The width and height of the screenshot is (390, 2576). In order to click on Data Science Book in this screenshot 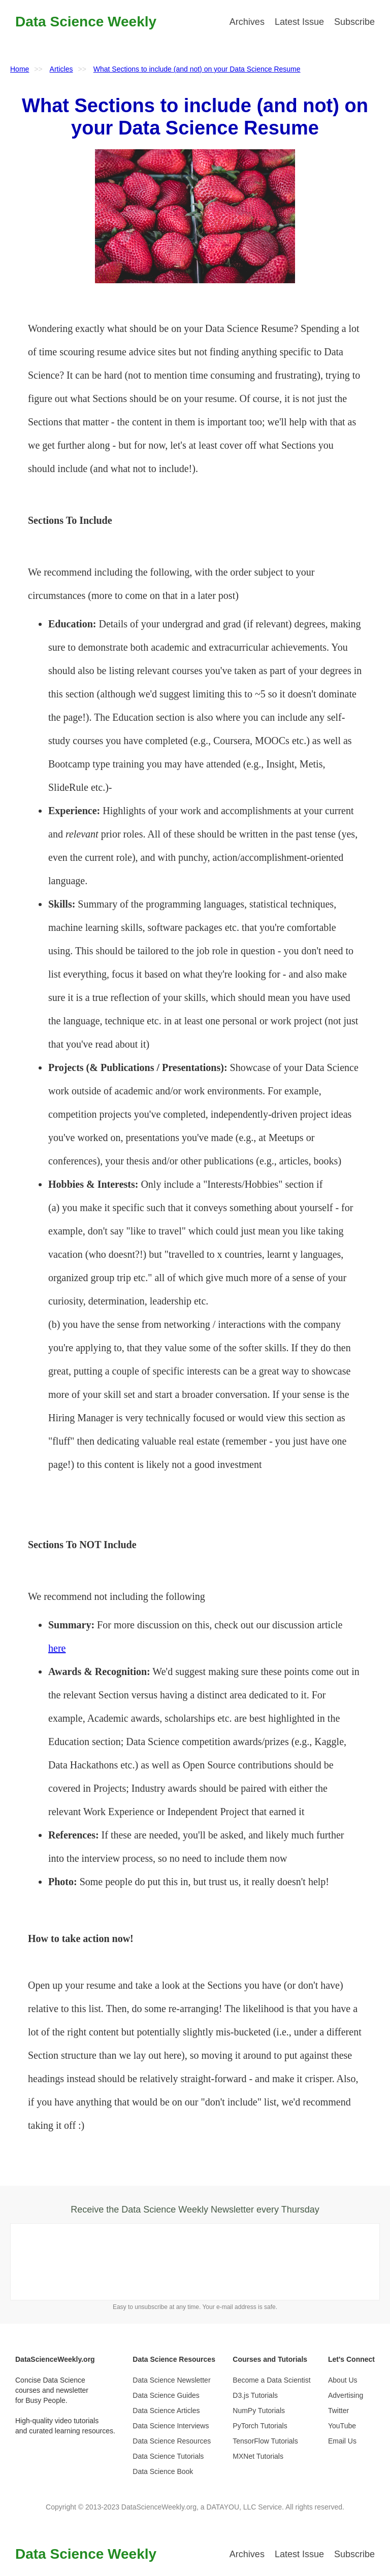, I will do `click(163, 2471)`.